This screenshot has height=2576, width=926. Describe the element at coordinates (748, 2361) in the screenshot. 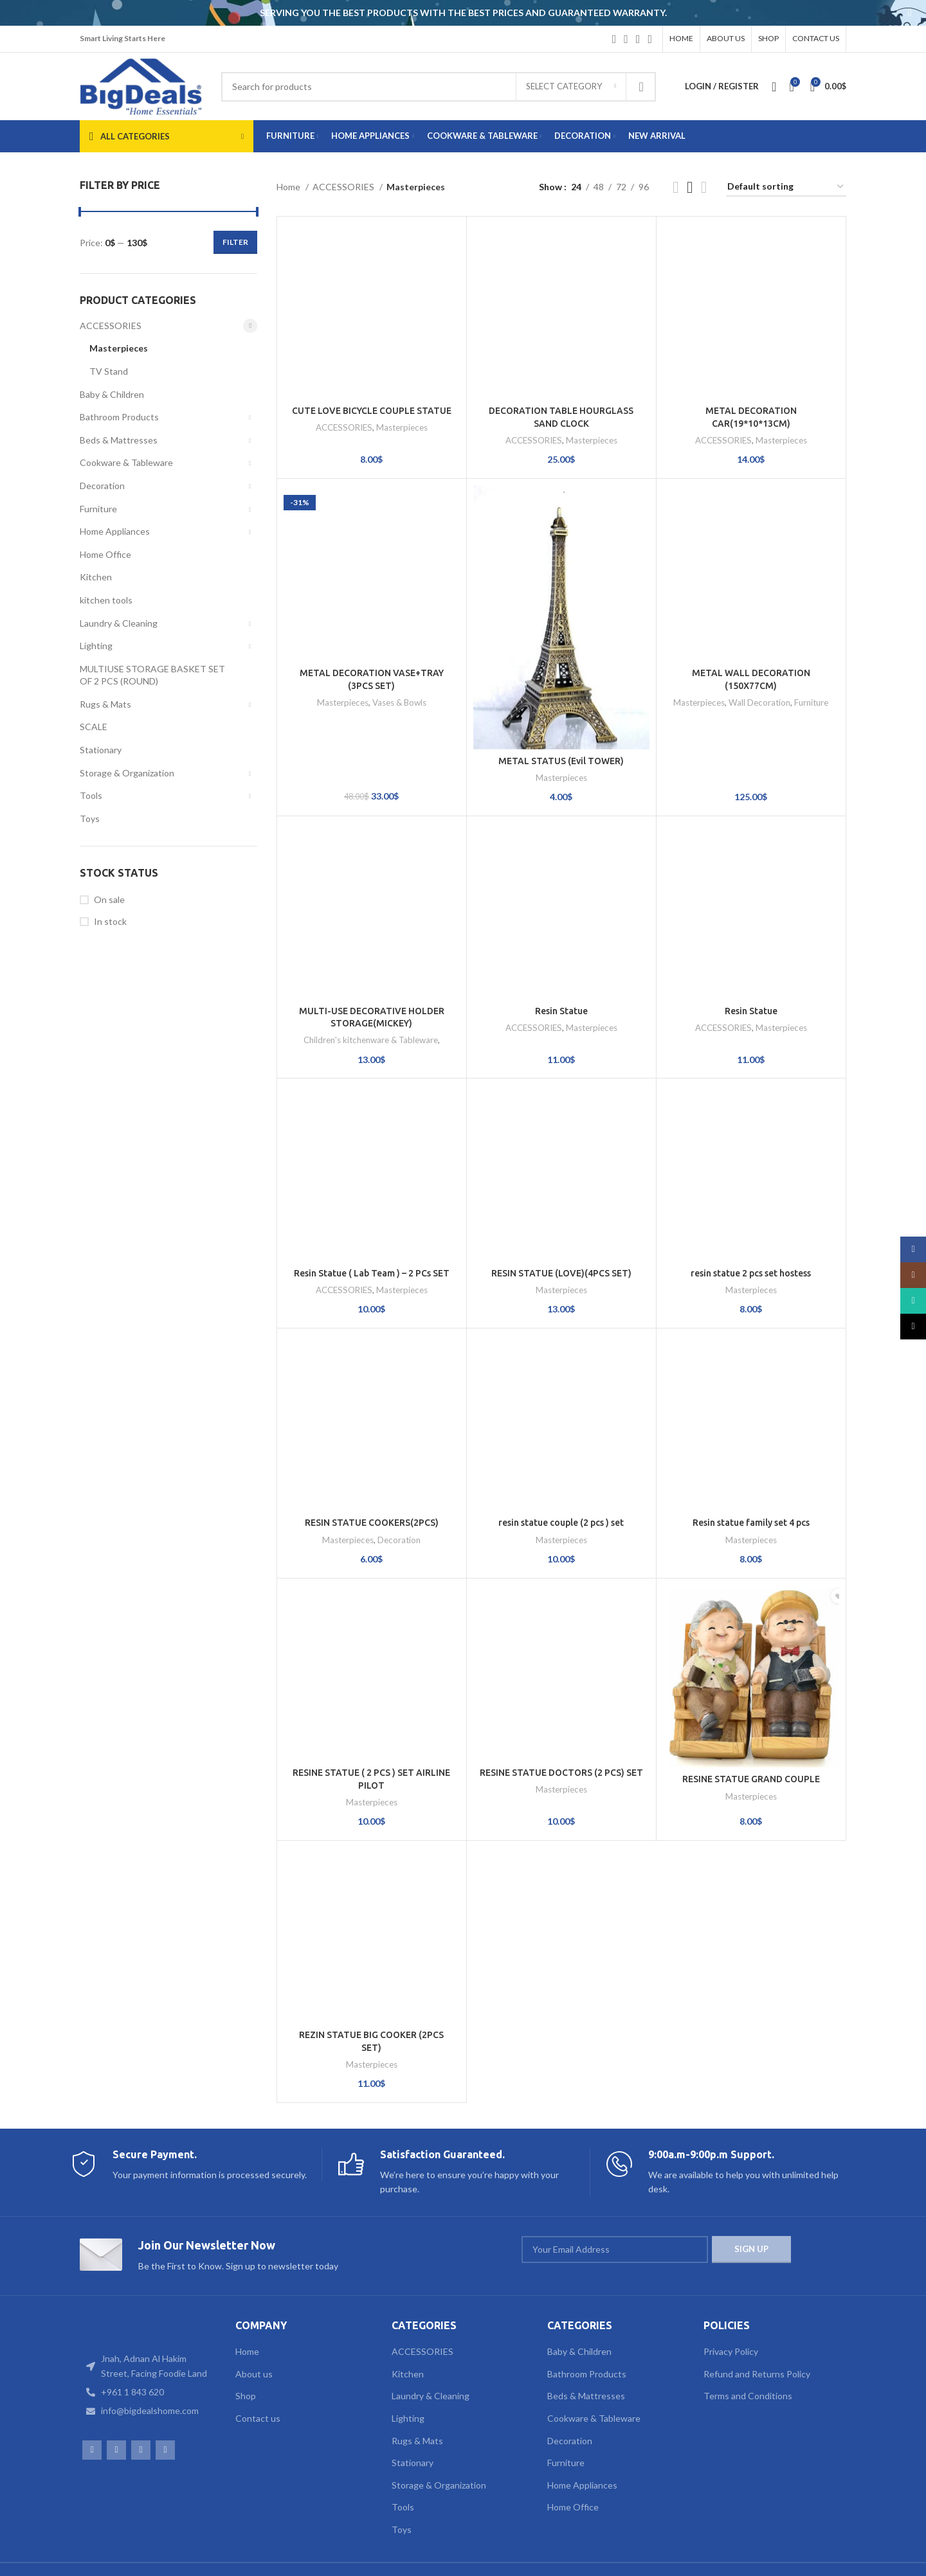

I see `Terms and Conditions` at that location.